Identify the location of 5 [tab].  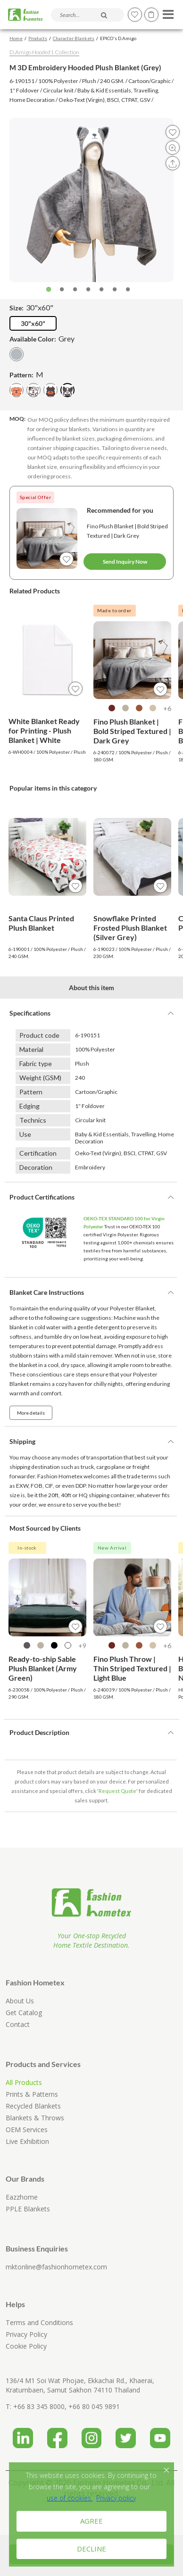
(101, 290).